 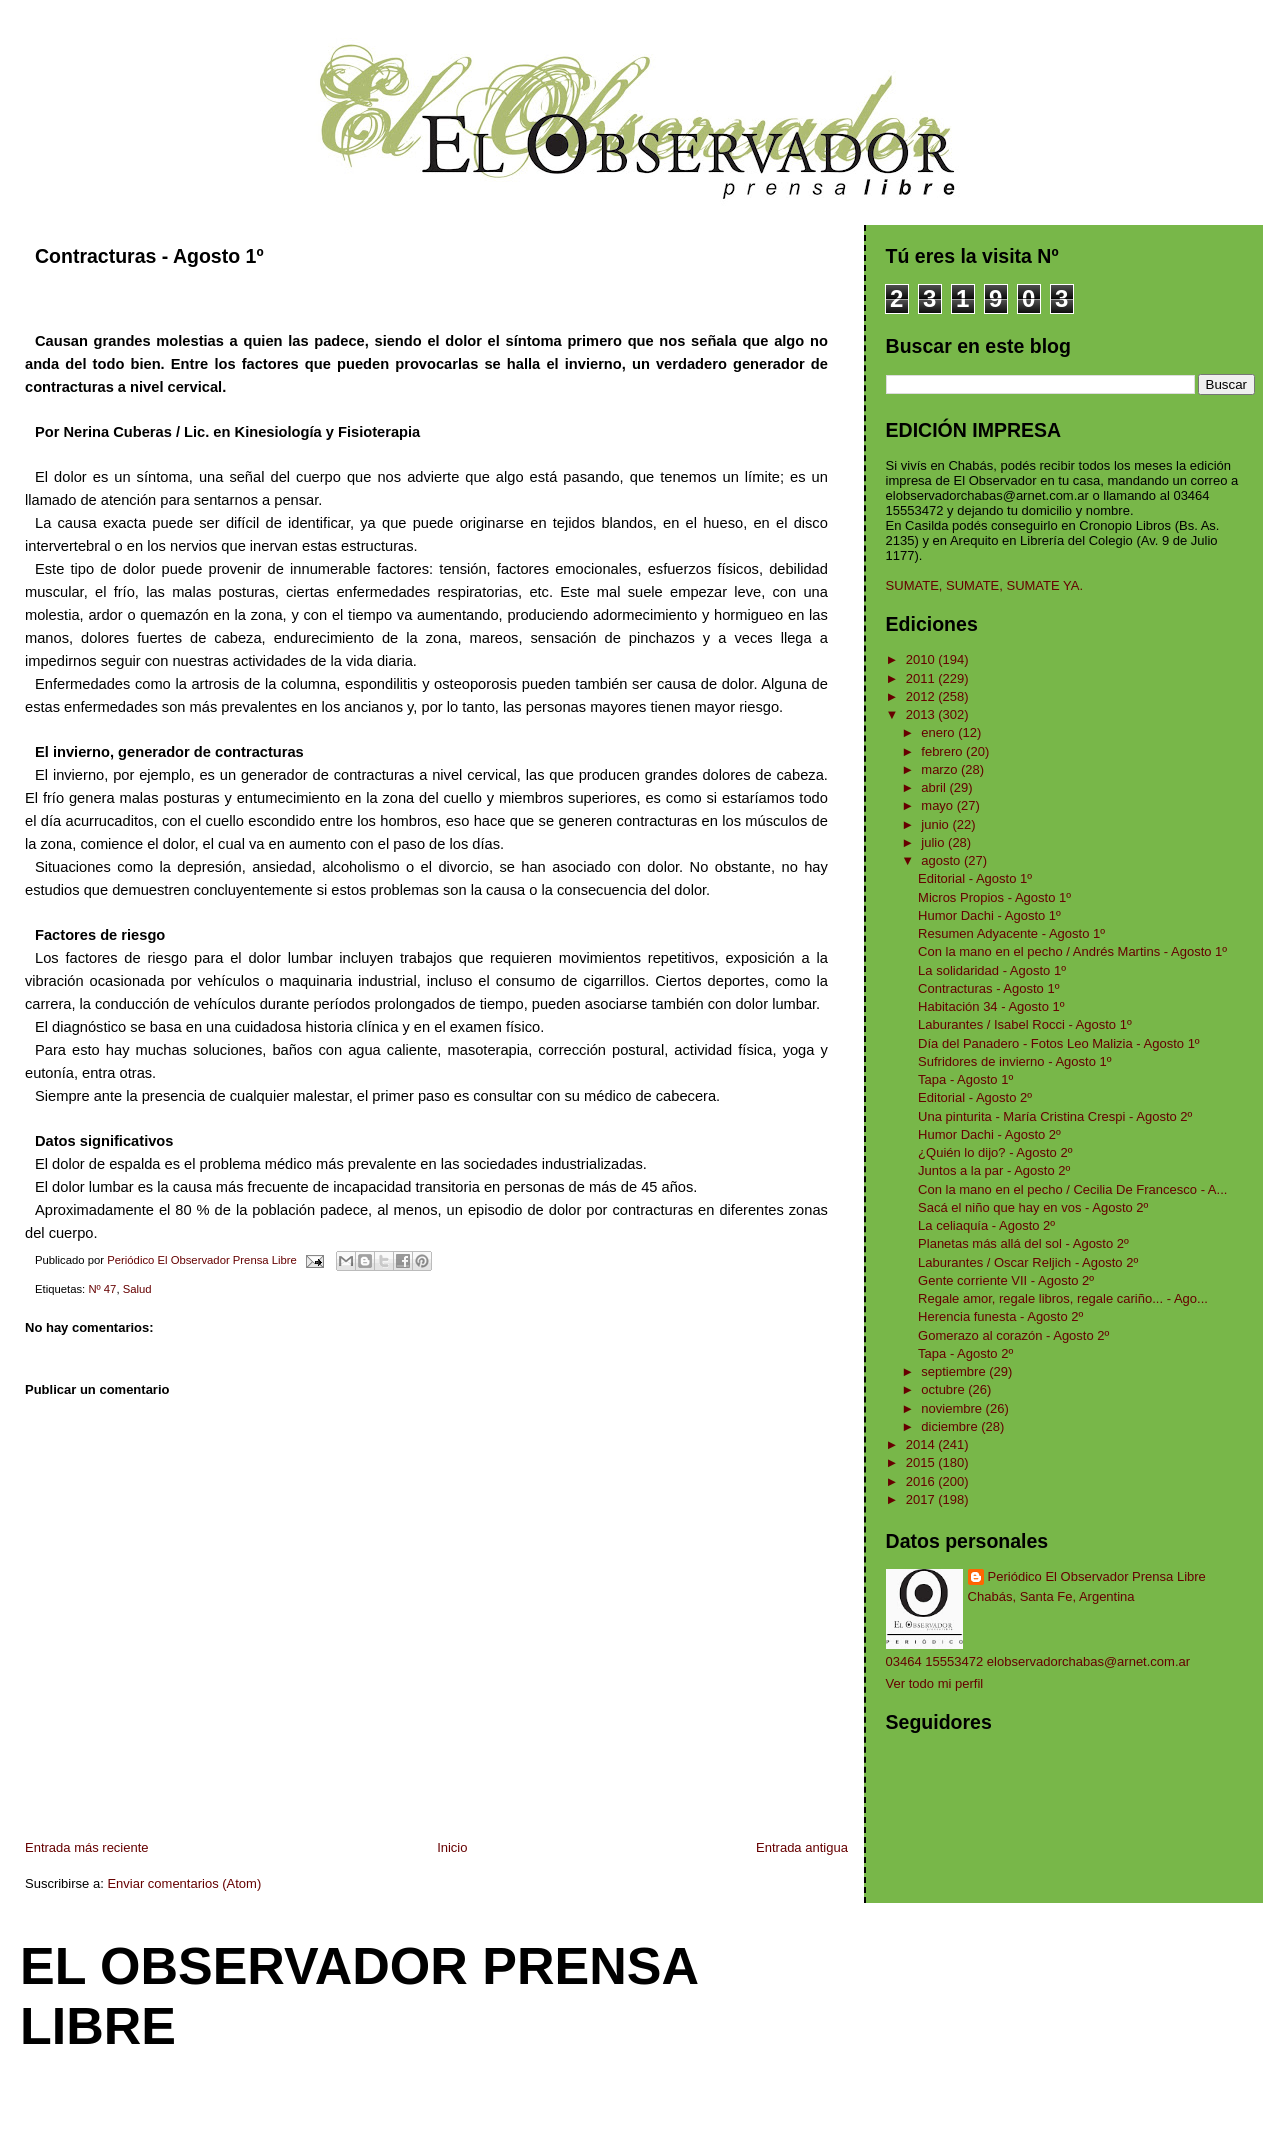 What do you see at coordinates (1028, 1262) in the screenshot?
I see `Laburantes / Oscar Reljich - Agosto 2º` at bounding box center [1028, 1262].